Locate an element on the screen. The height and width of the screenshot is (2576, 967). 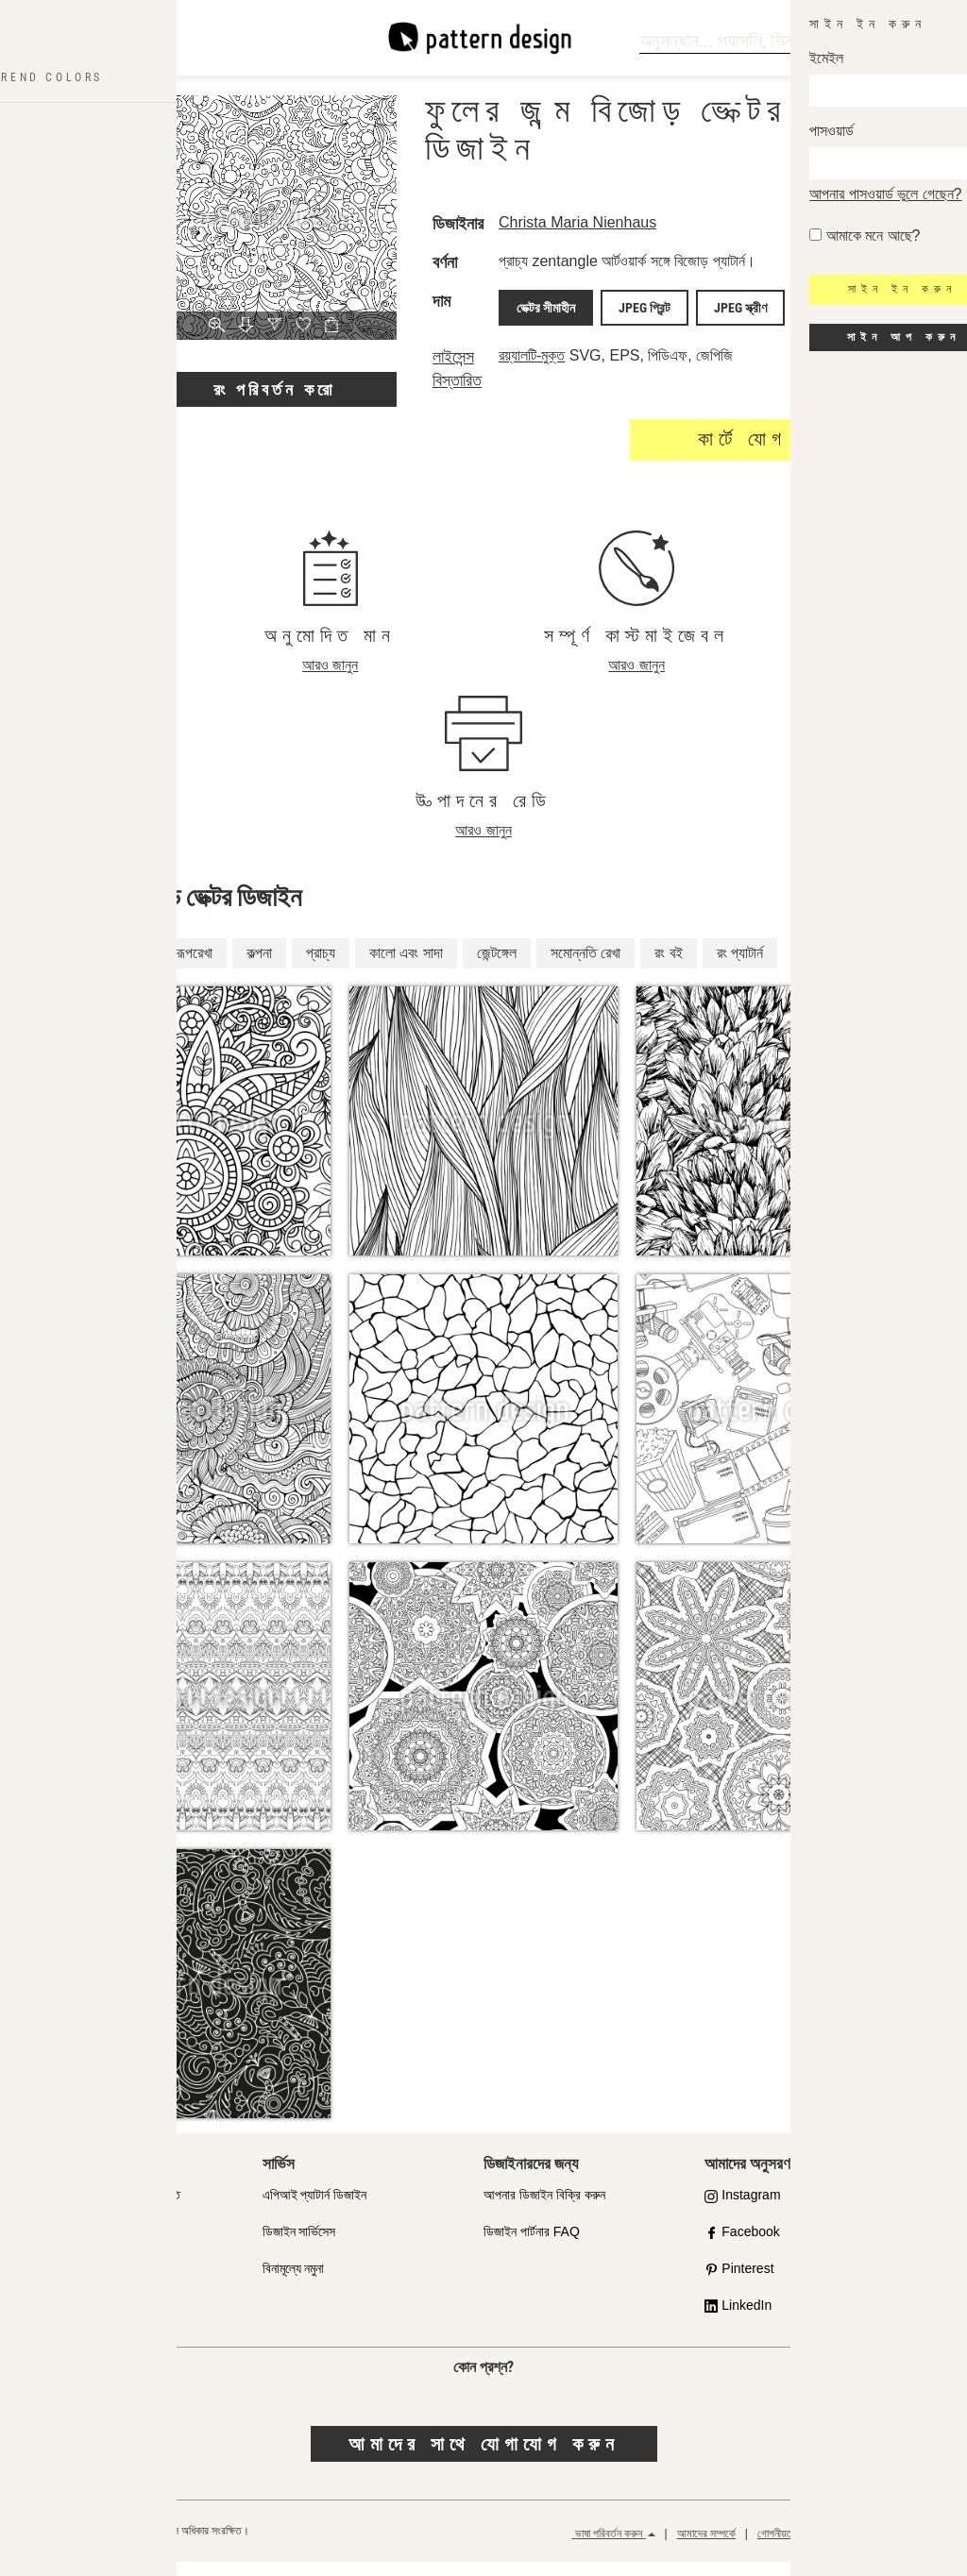
পুষ্পসংক্রান্ত is located at coordinates (110, 966).